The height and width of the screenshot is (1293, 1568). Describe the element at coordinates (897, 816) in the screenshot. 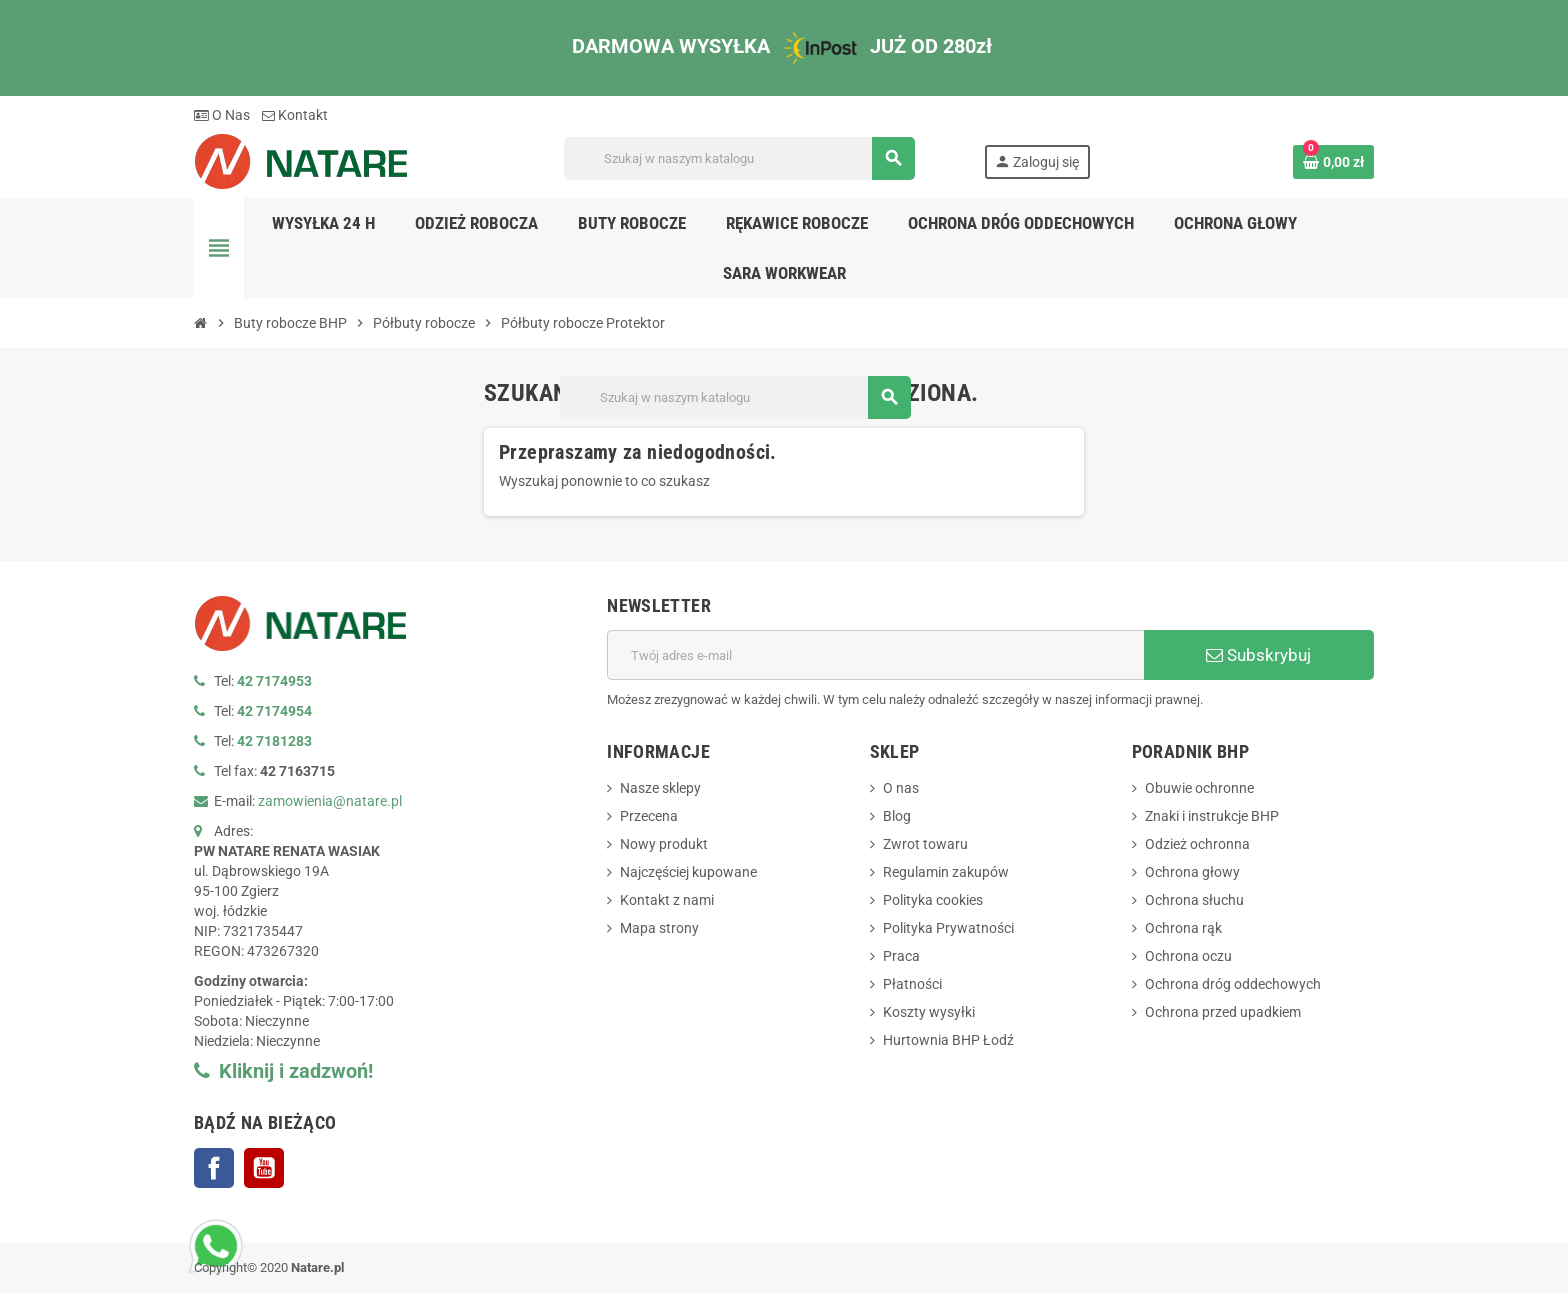

I see `Blog` at that location.